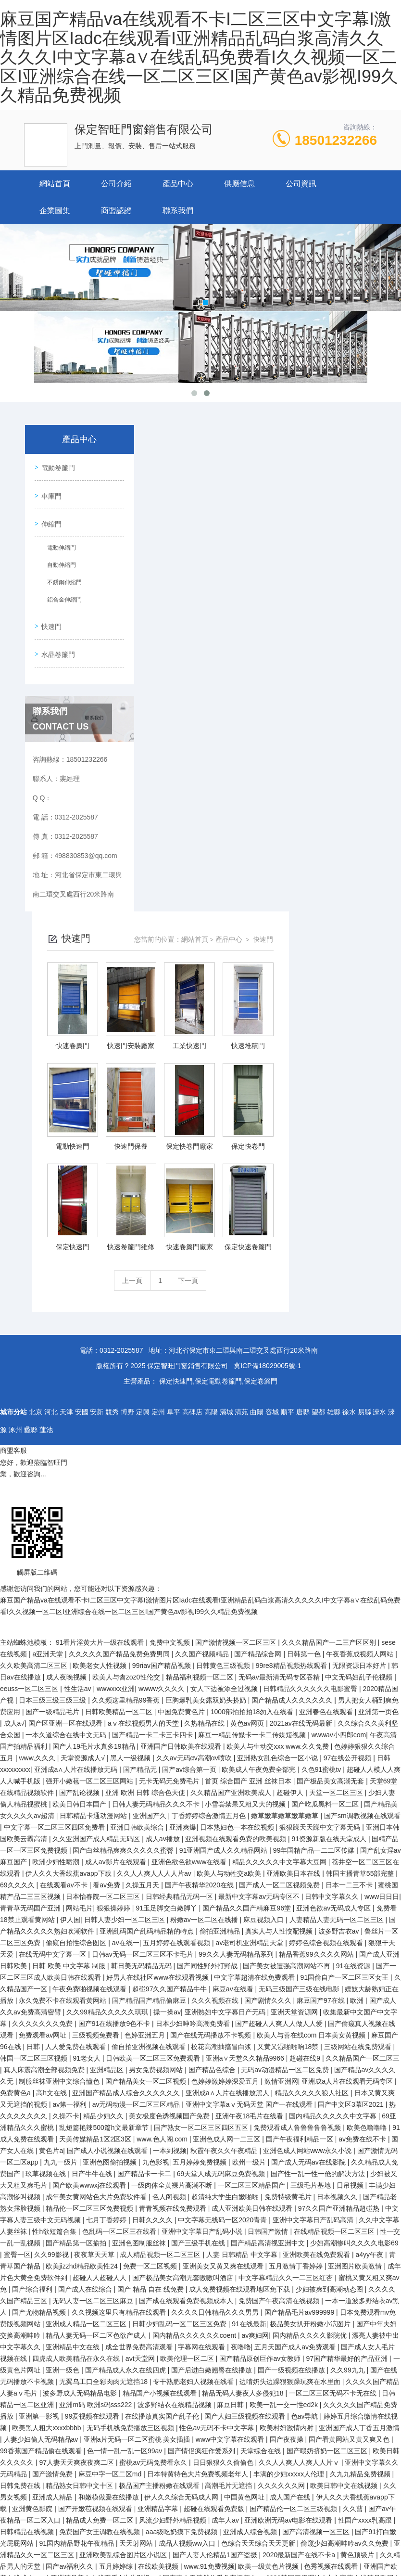 This screenshot has width=401, height=2576. What do you see at coordinates (156, 1496) in the screenshot?
I see `日韩人妻无码精品久久久不卡` at bounding box center [156, 1496].